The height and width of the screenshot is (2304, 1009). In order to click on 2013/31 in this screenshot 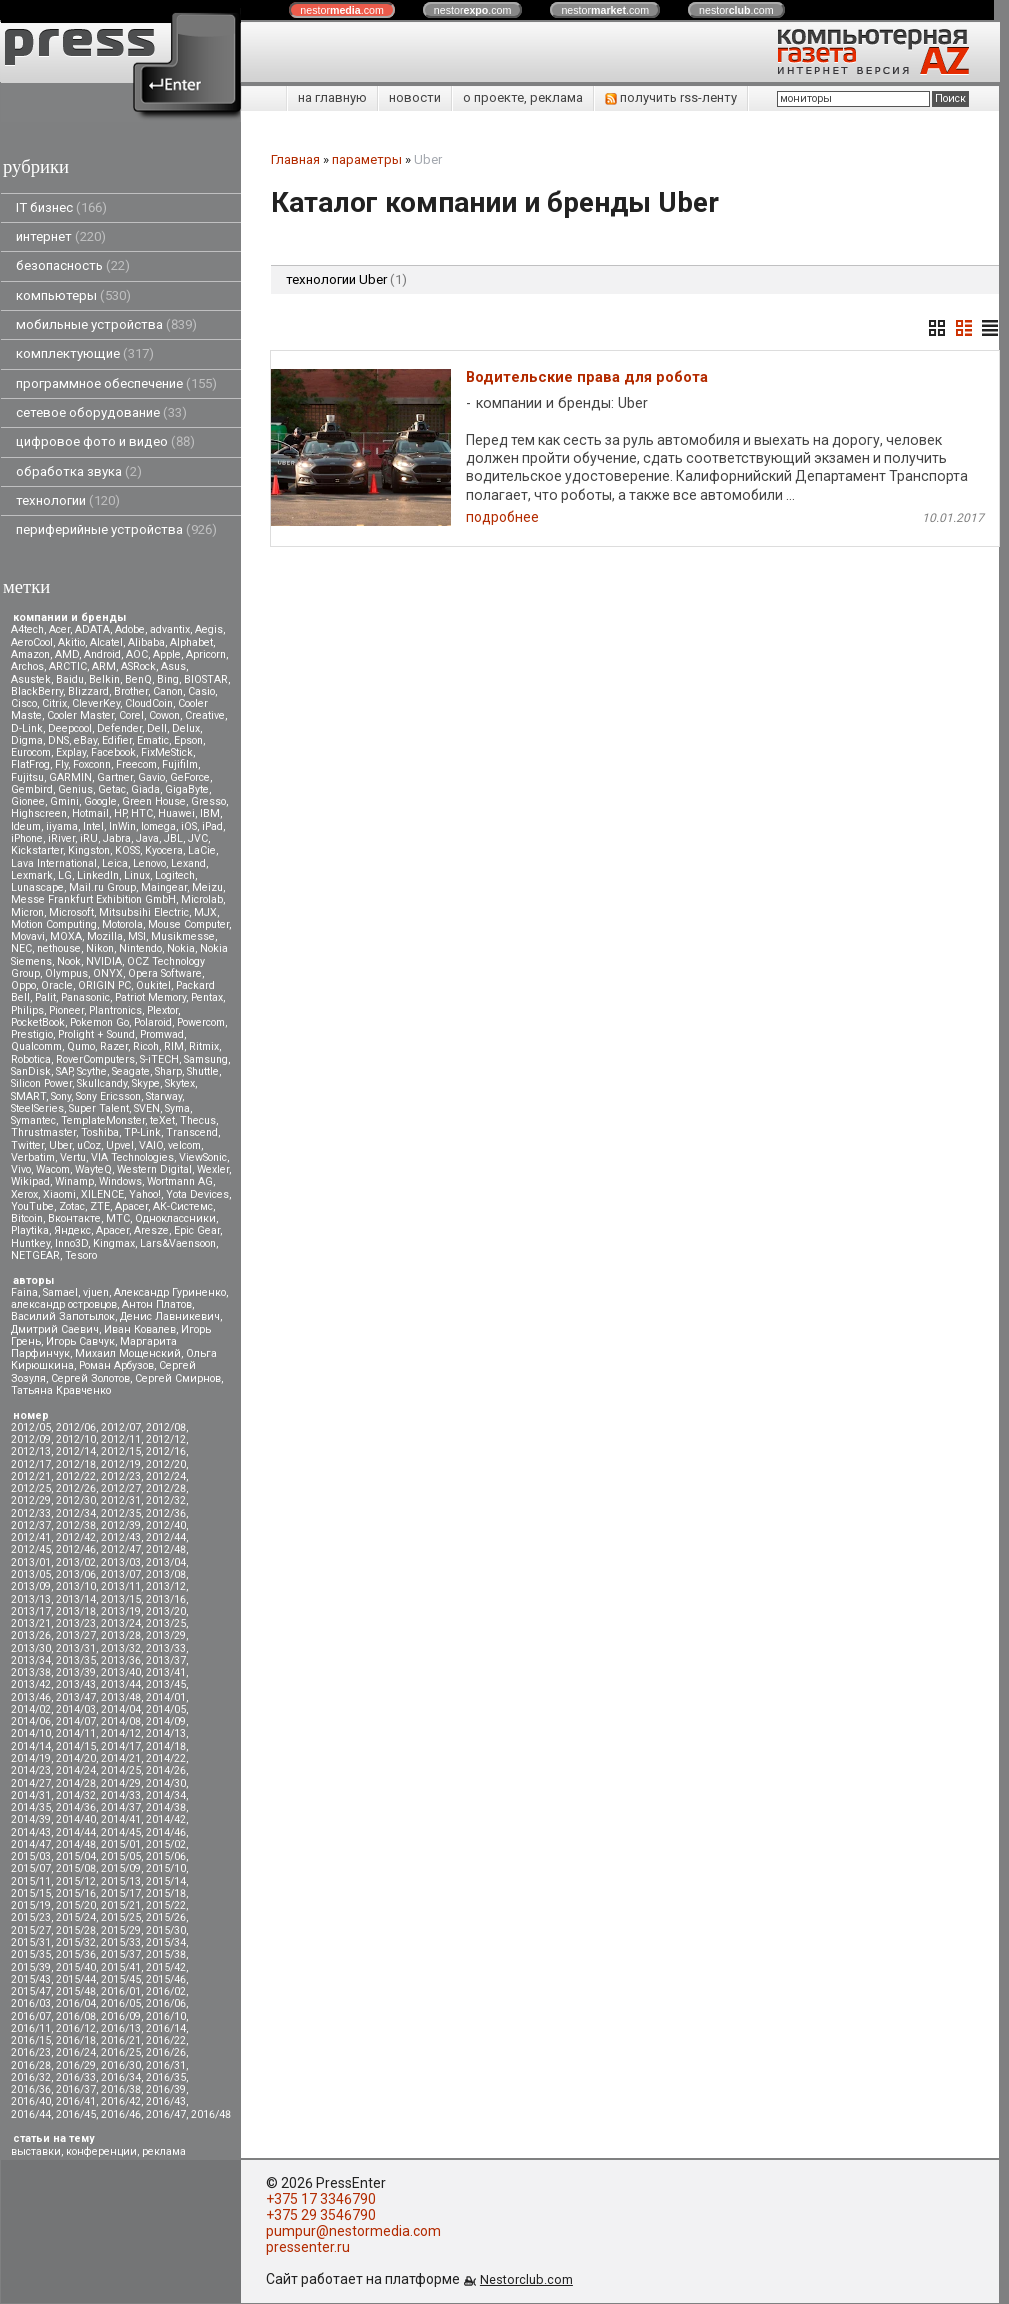, I will do `click(76, 1648)`.